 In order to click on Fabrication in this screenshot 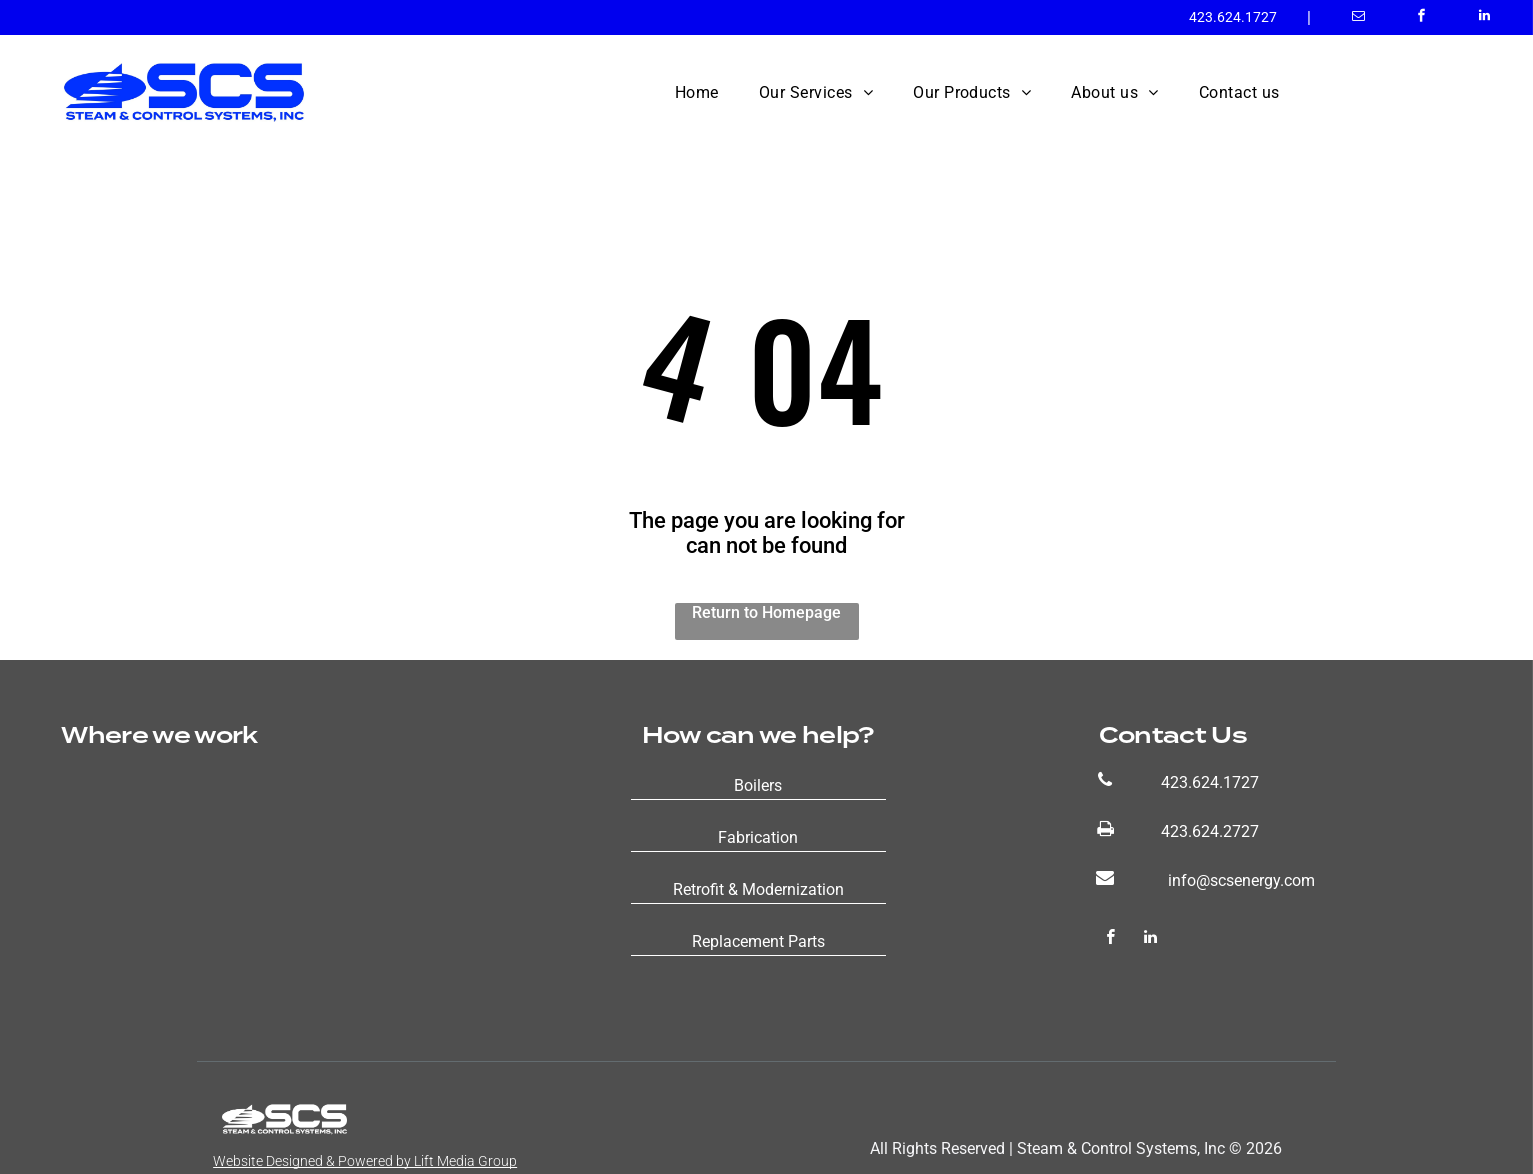, I will do `click(758, 837)`.